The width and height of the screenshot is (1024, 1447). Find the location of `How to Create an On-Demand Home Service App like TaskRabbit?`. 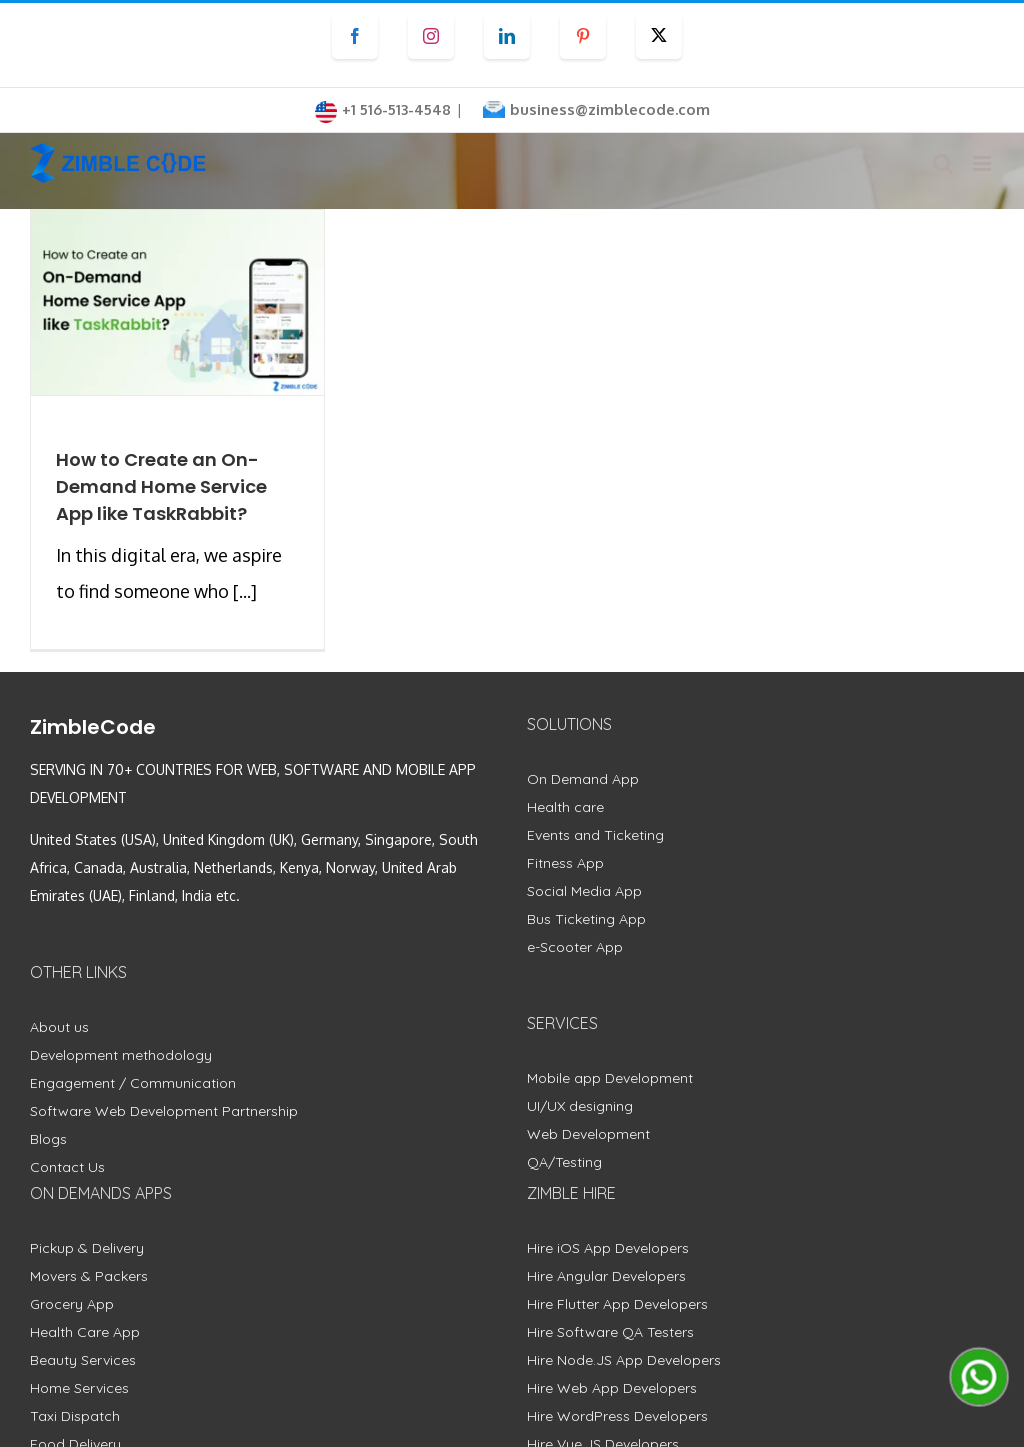

How to Create an On-Demand Home Service App like TaskRabbit? is located at coordinates (161, 486).